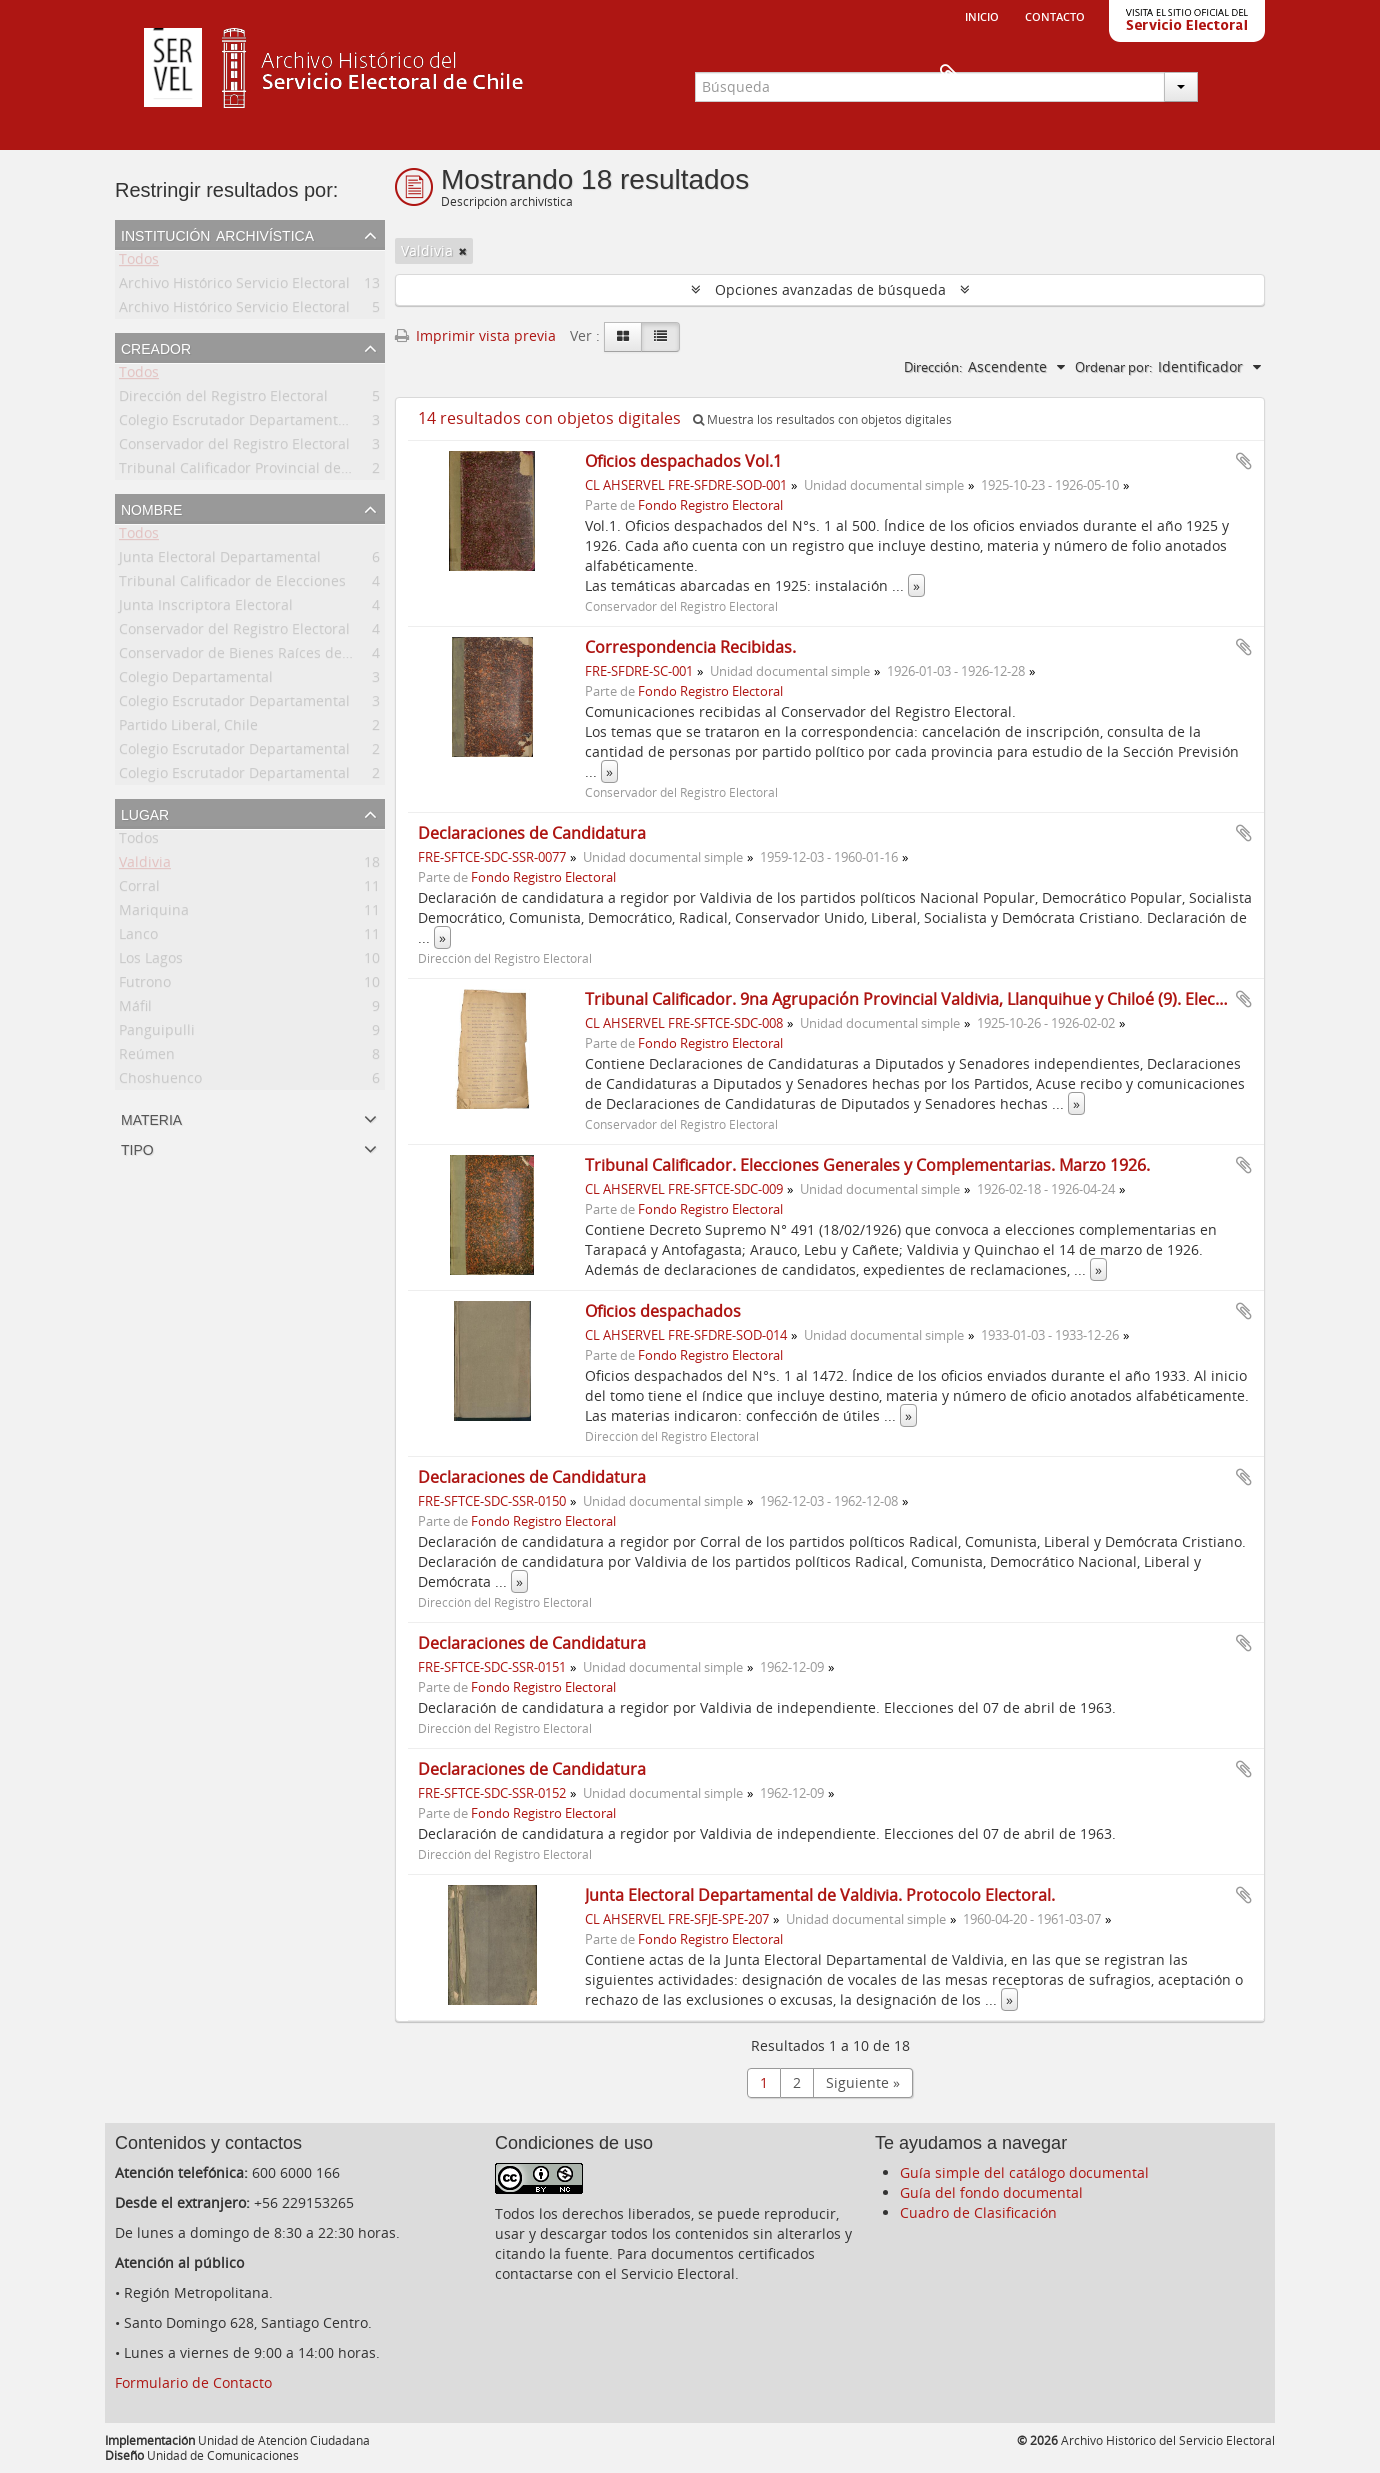 The image size is (1380, 2473). Describe the element at coordinates (157, 1033) in the screenshot. I see `Panguipulli` at that location.